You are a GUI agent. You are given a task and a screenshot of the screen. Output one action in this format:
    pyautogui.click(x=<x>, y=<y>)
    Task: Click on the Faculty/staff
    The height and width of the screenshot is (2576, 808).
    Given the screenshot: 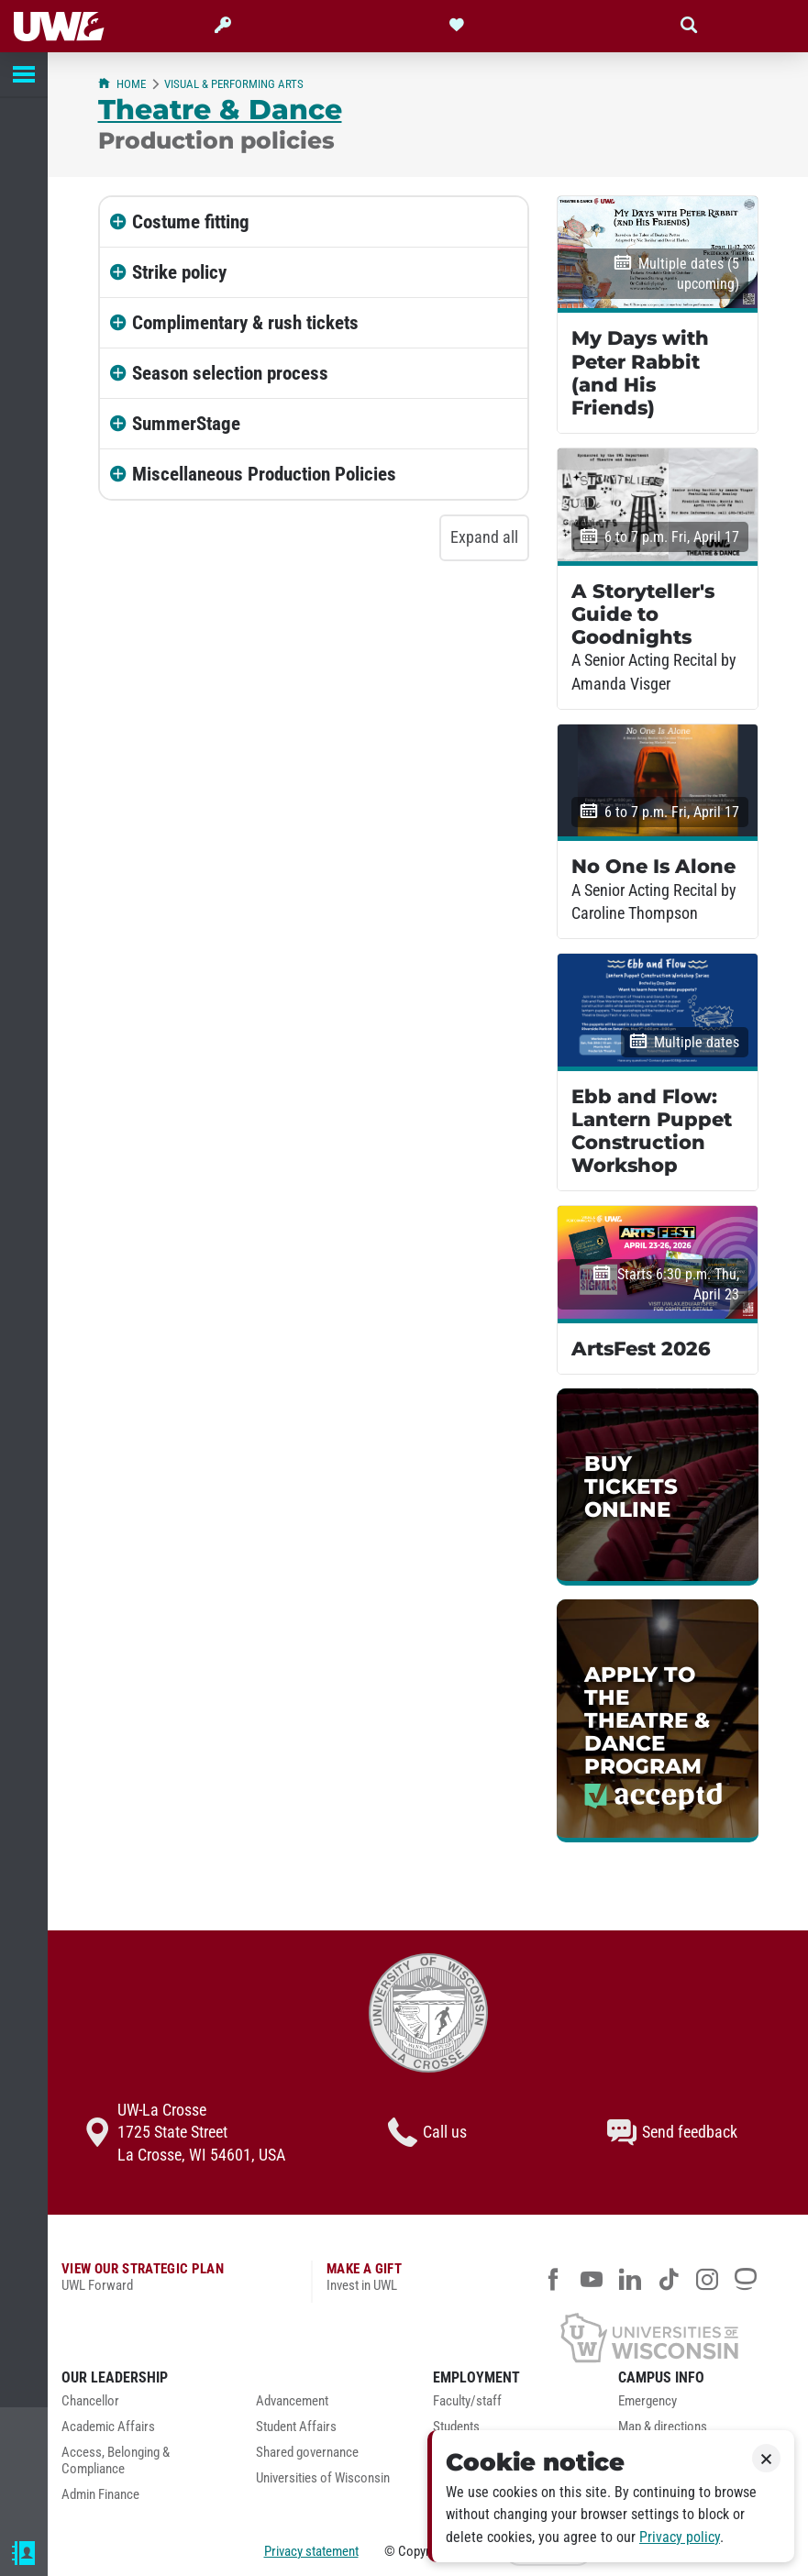 What is the action you would take?
    pyautogui.click(x=467, y=2401)
    